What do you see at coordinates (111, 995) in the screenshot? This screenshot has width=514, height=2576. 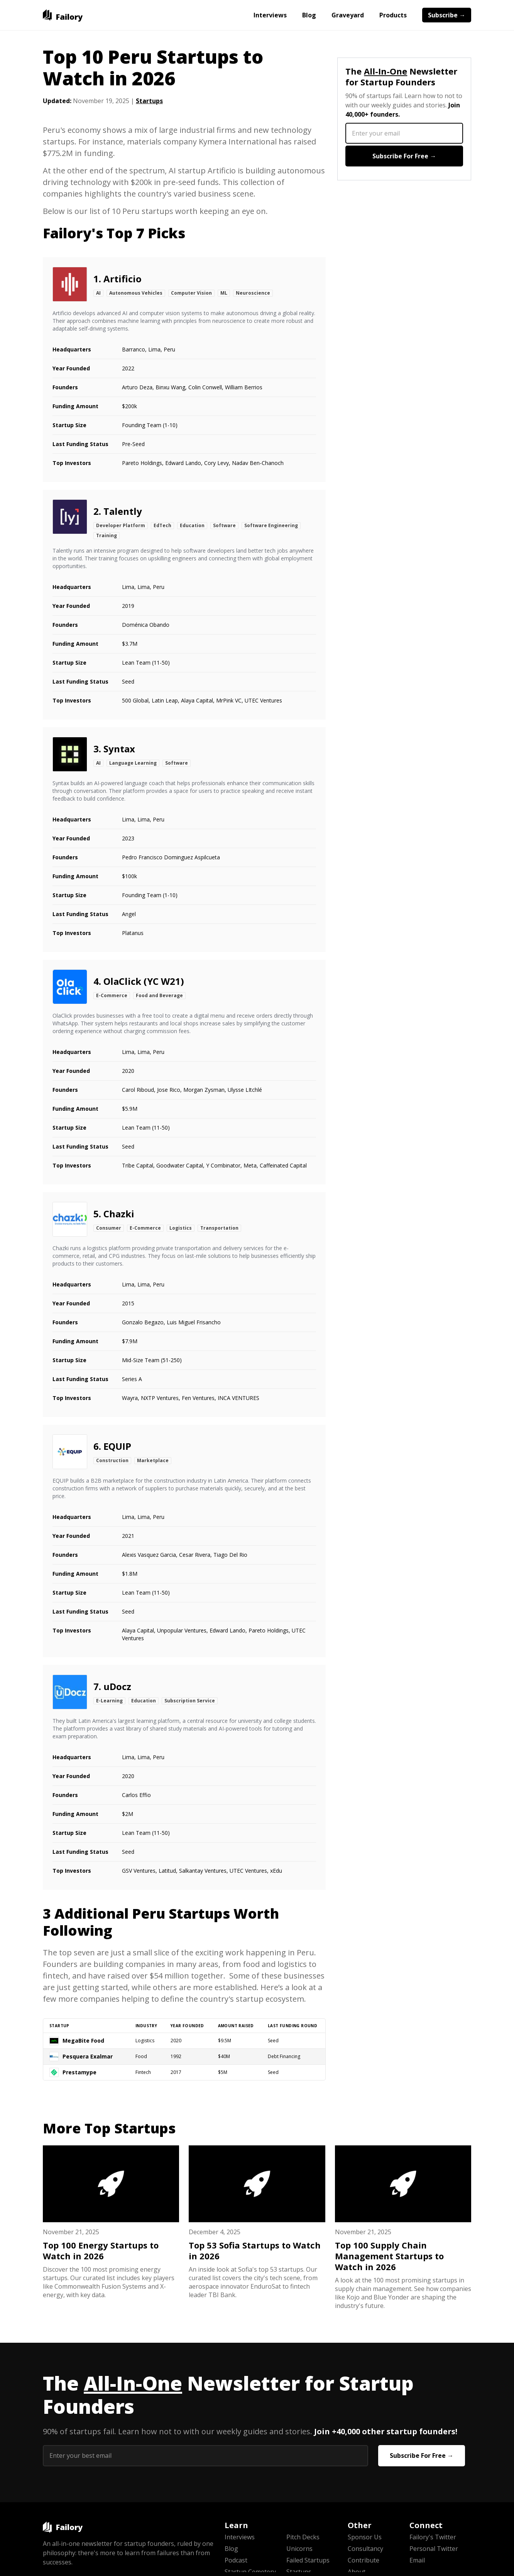 I see `E-Commerce` at bounding box center [111, 995].